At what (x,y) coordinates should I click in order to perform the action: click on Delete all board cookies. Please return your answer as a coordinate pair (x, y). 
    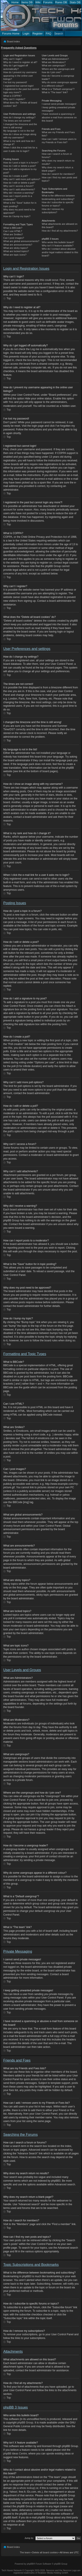
    Looking at the image, I should click on (45, 2552).